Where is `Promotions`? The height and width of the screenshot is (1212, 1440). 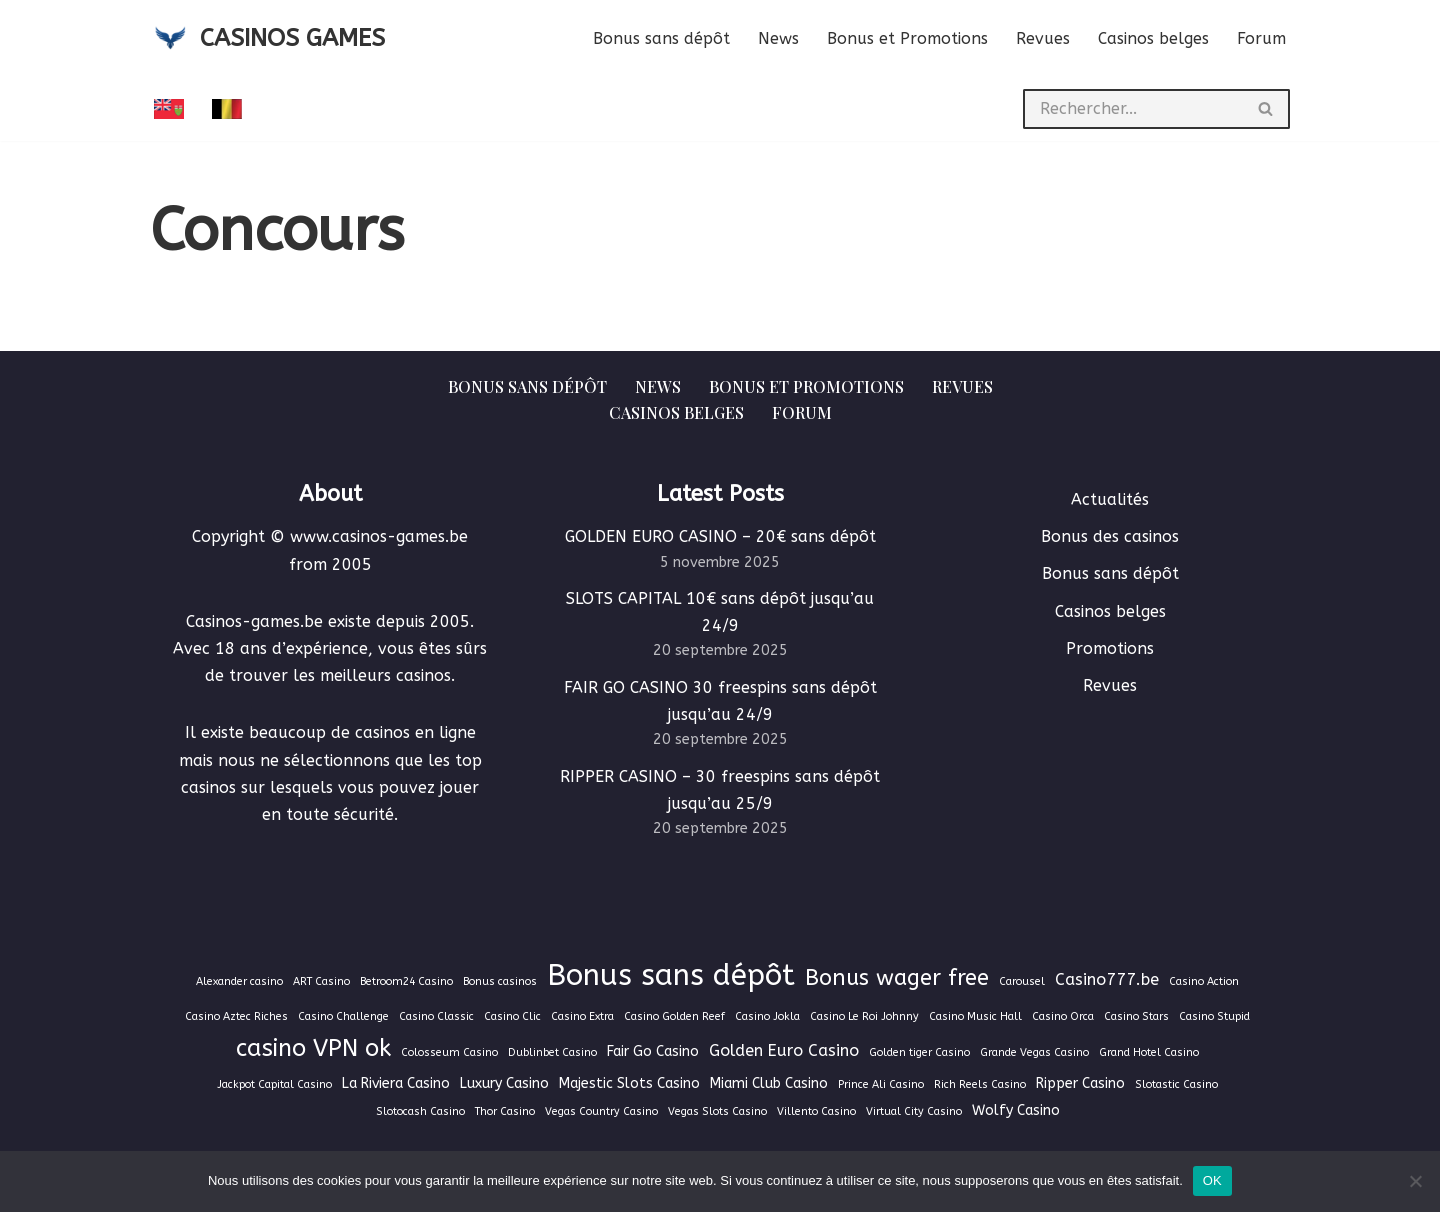 Promotions is located at coordinates (1110, 648).